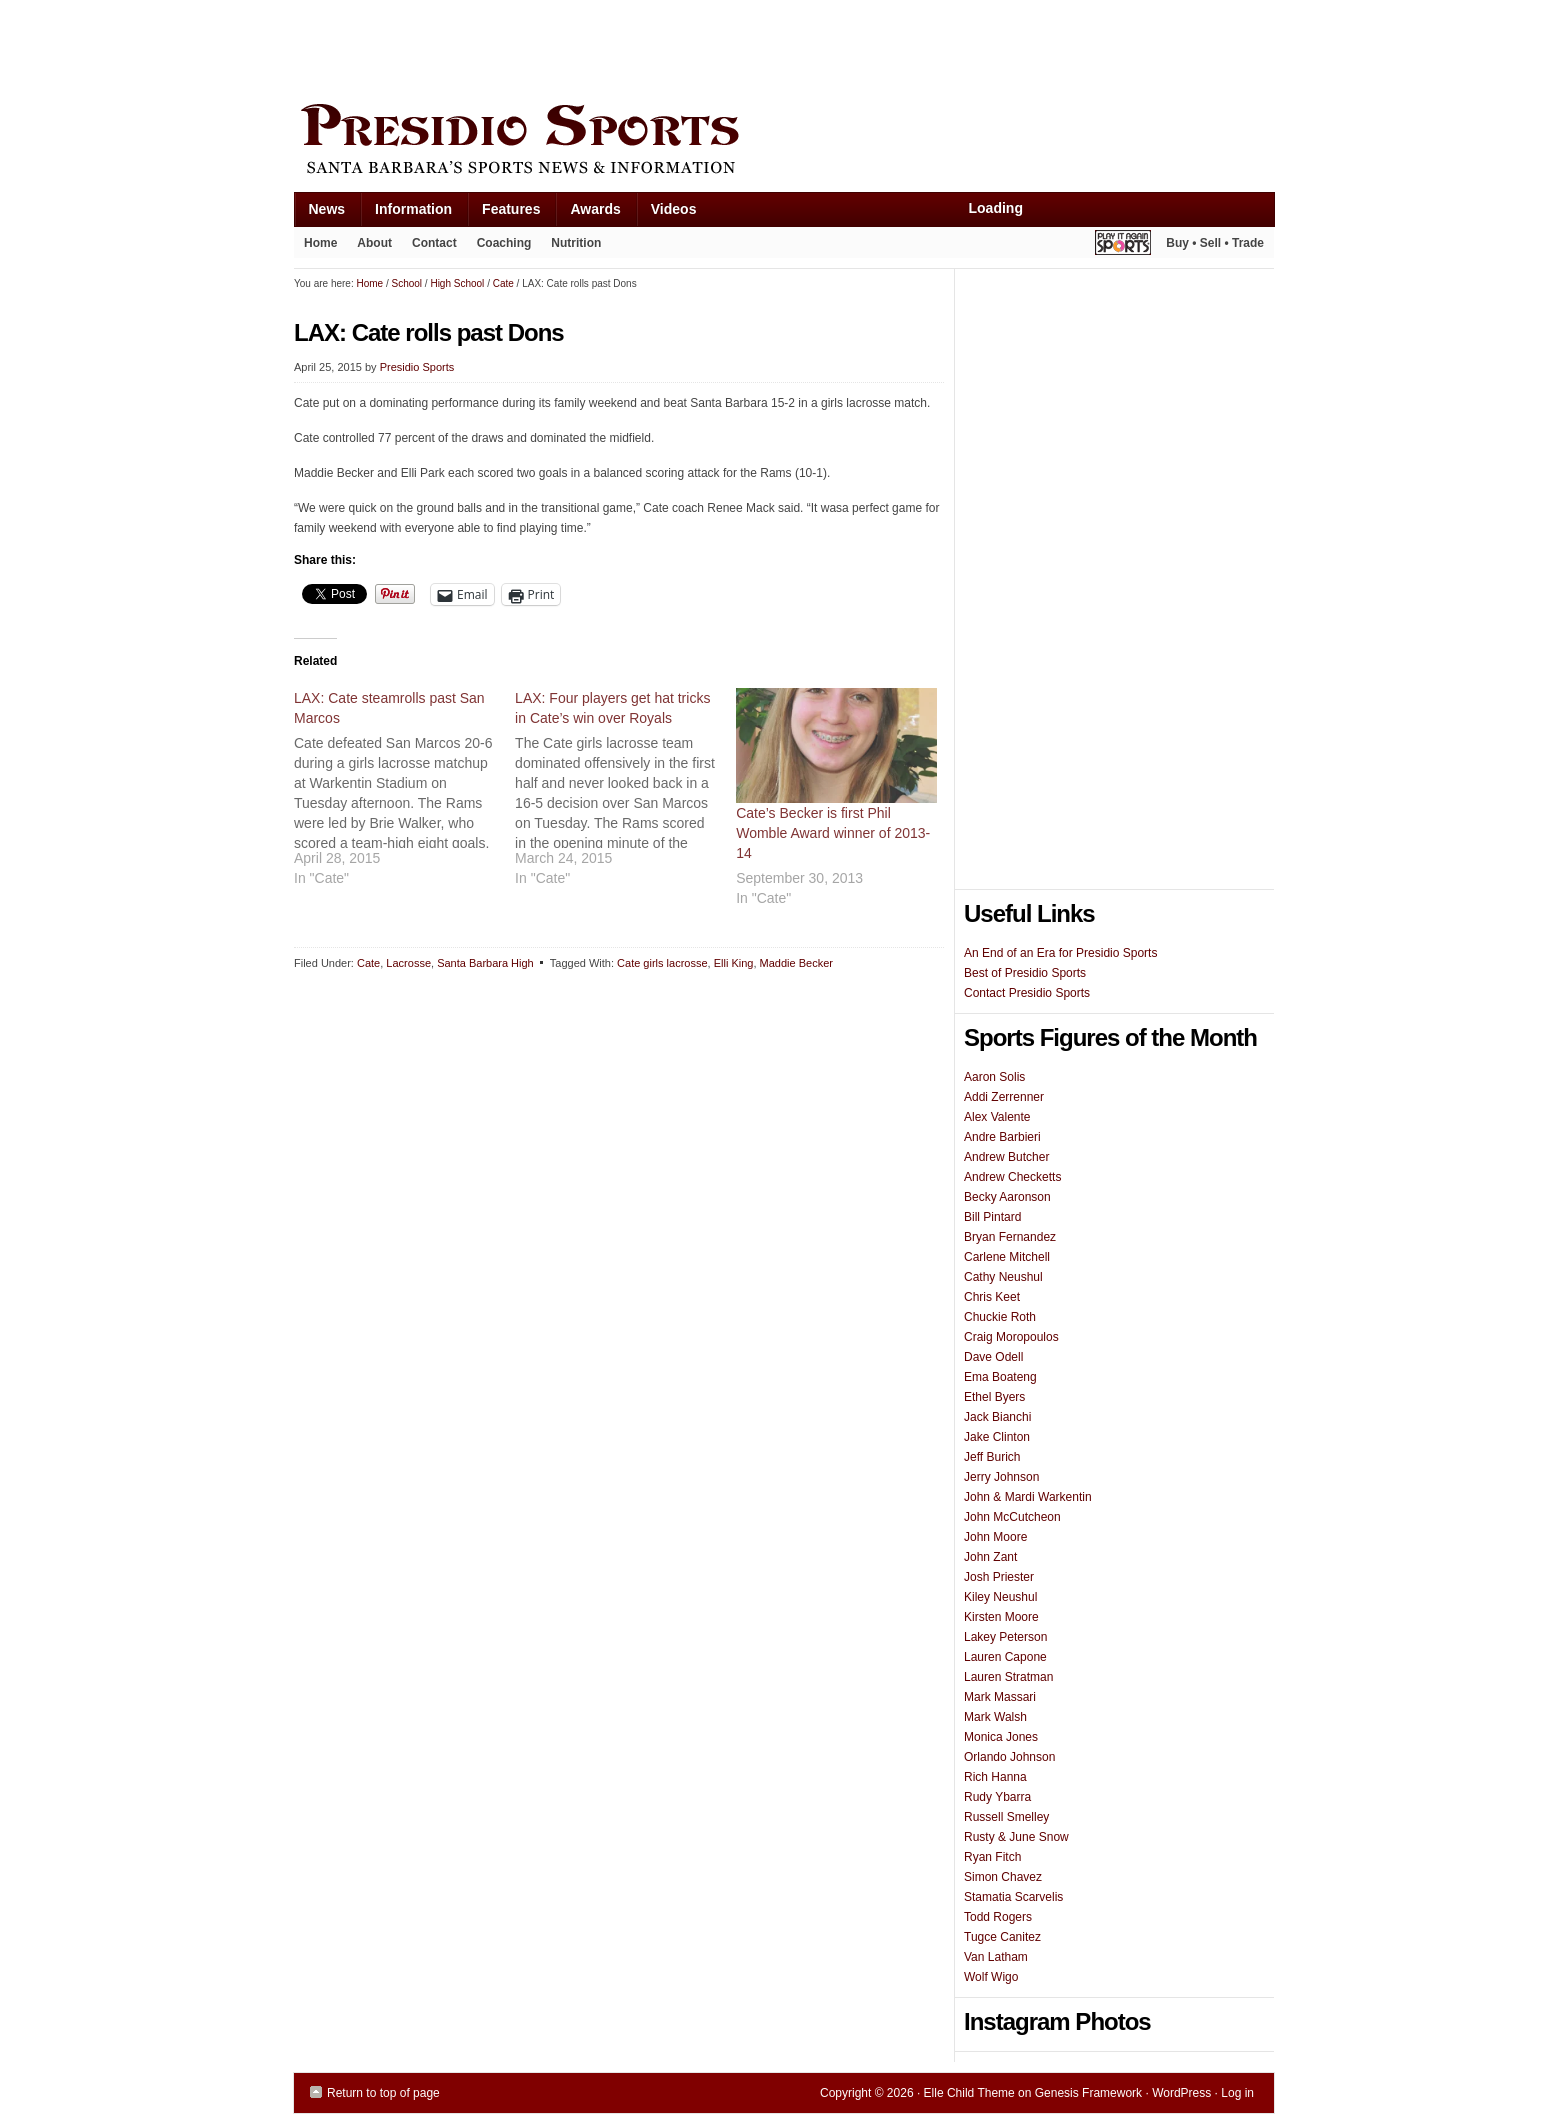  Describe the element at coordinates (995, 1537) in the screenshot. I see `John Moore` at that location.